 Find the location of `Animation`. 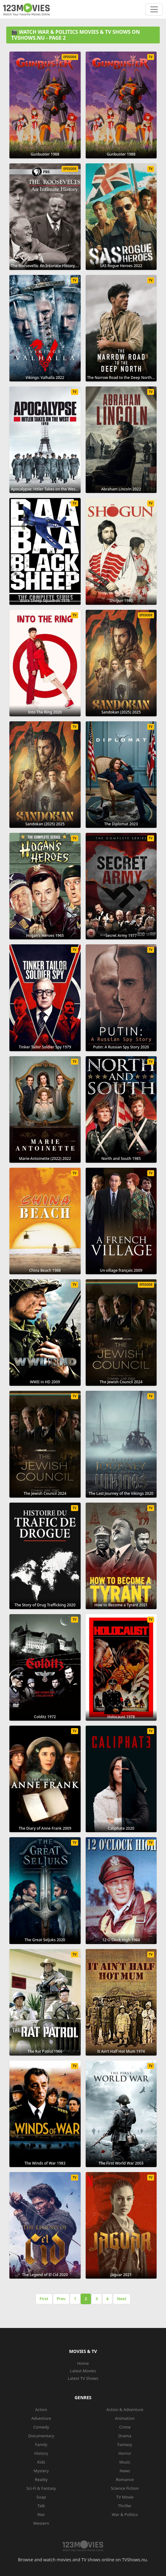

Animation is located at coordinates (125, 2418).